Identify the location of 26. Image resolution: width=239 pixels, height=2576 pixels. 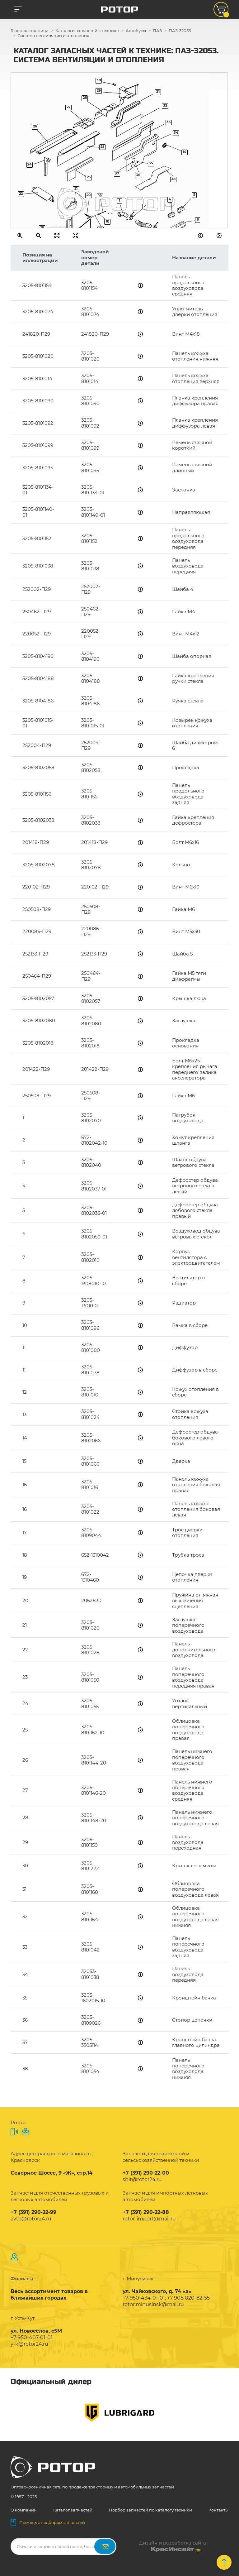
(35, 126).